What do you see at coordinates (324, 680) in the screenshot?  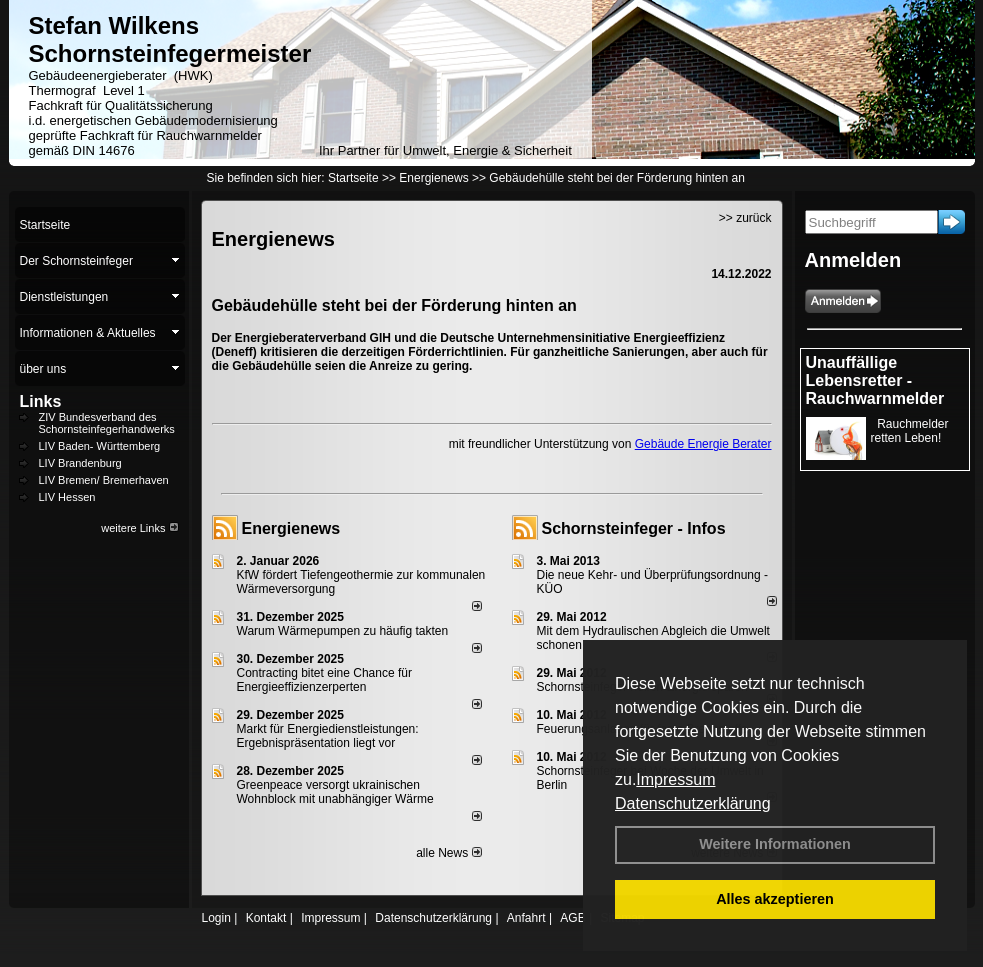 I see `Contracting bitet eine Chance für Energieeffizienzerperten` at bounding box center [324, 680].